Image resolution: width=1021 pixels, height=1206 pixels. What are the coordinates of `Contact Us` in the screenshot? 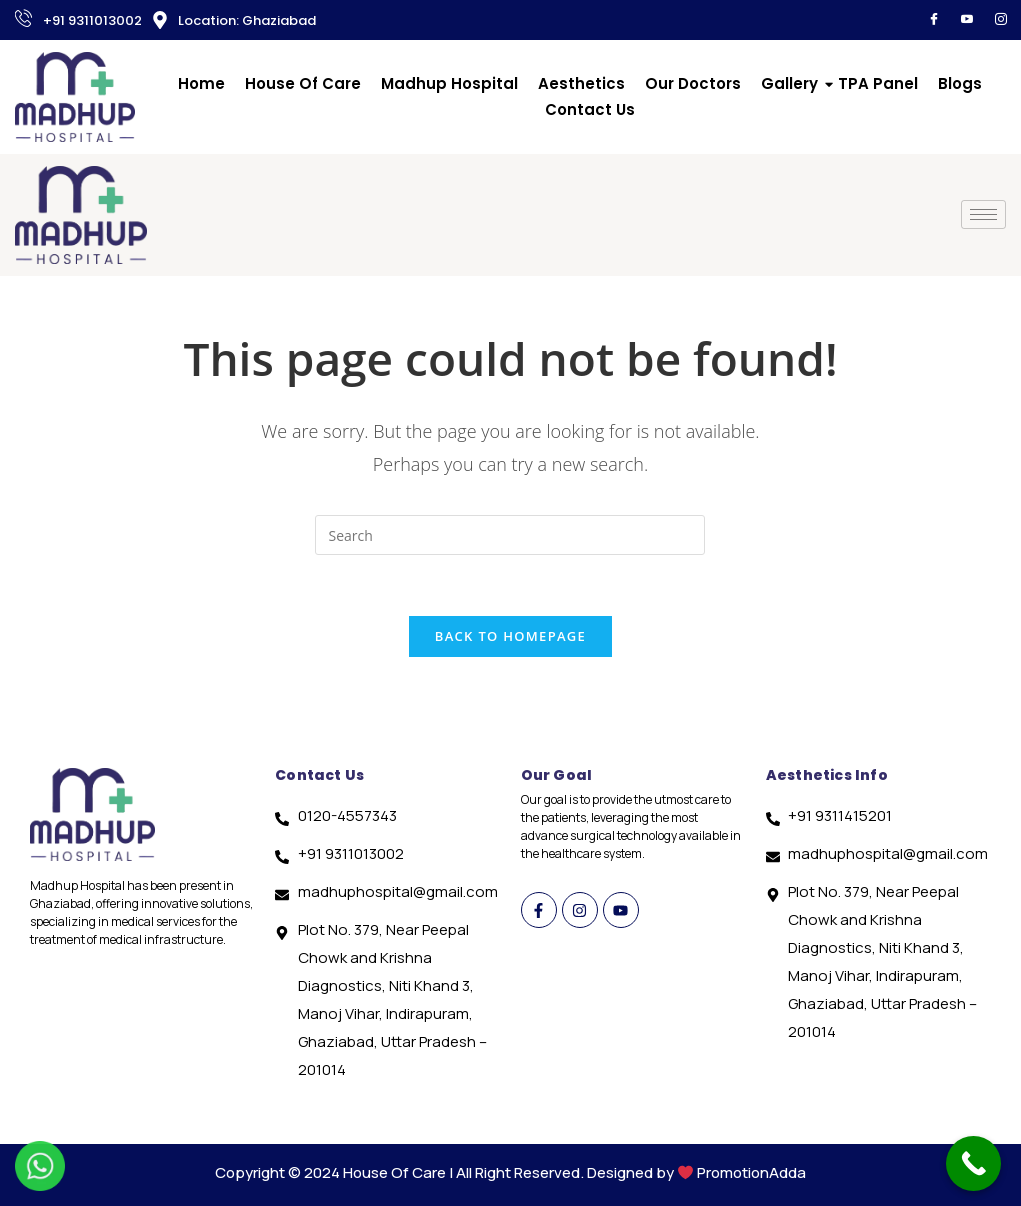 It's located at (590, 109).